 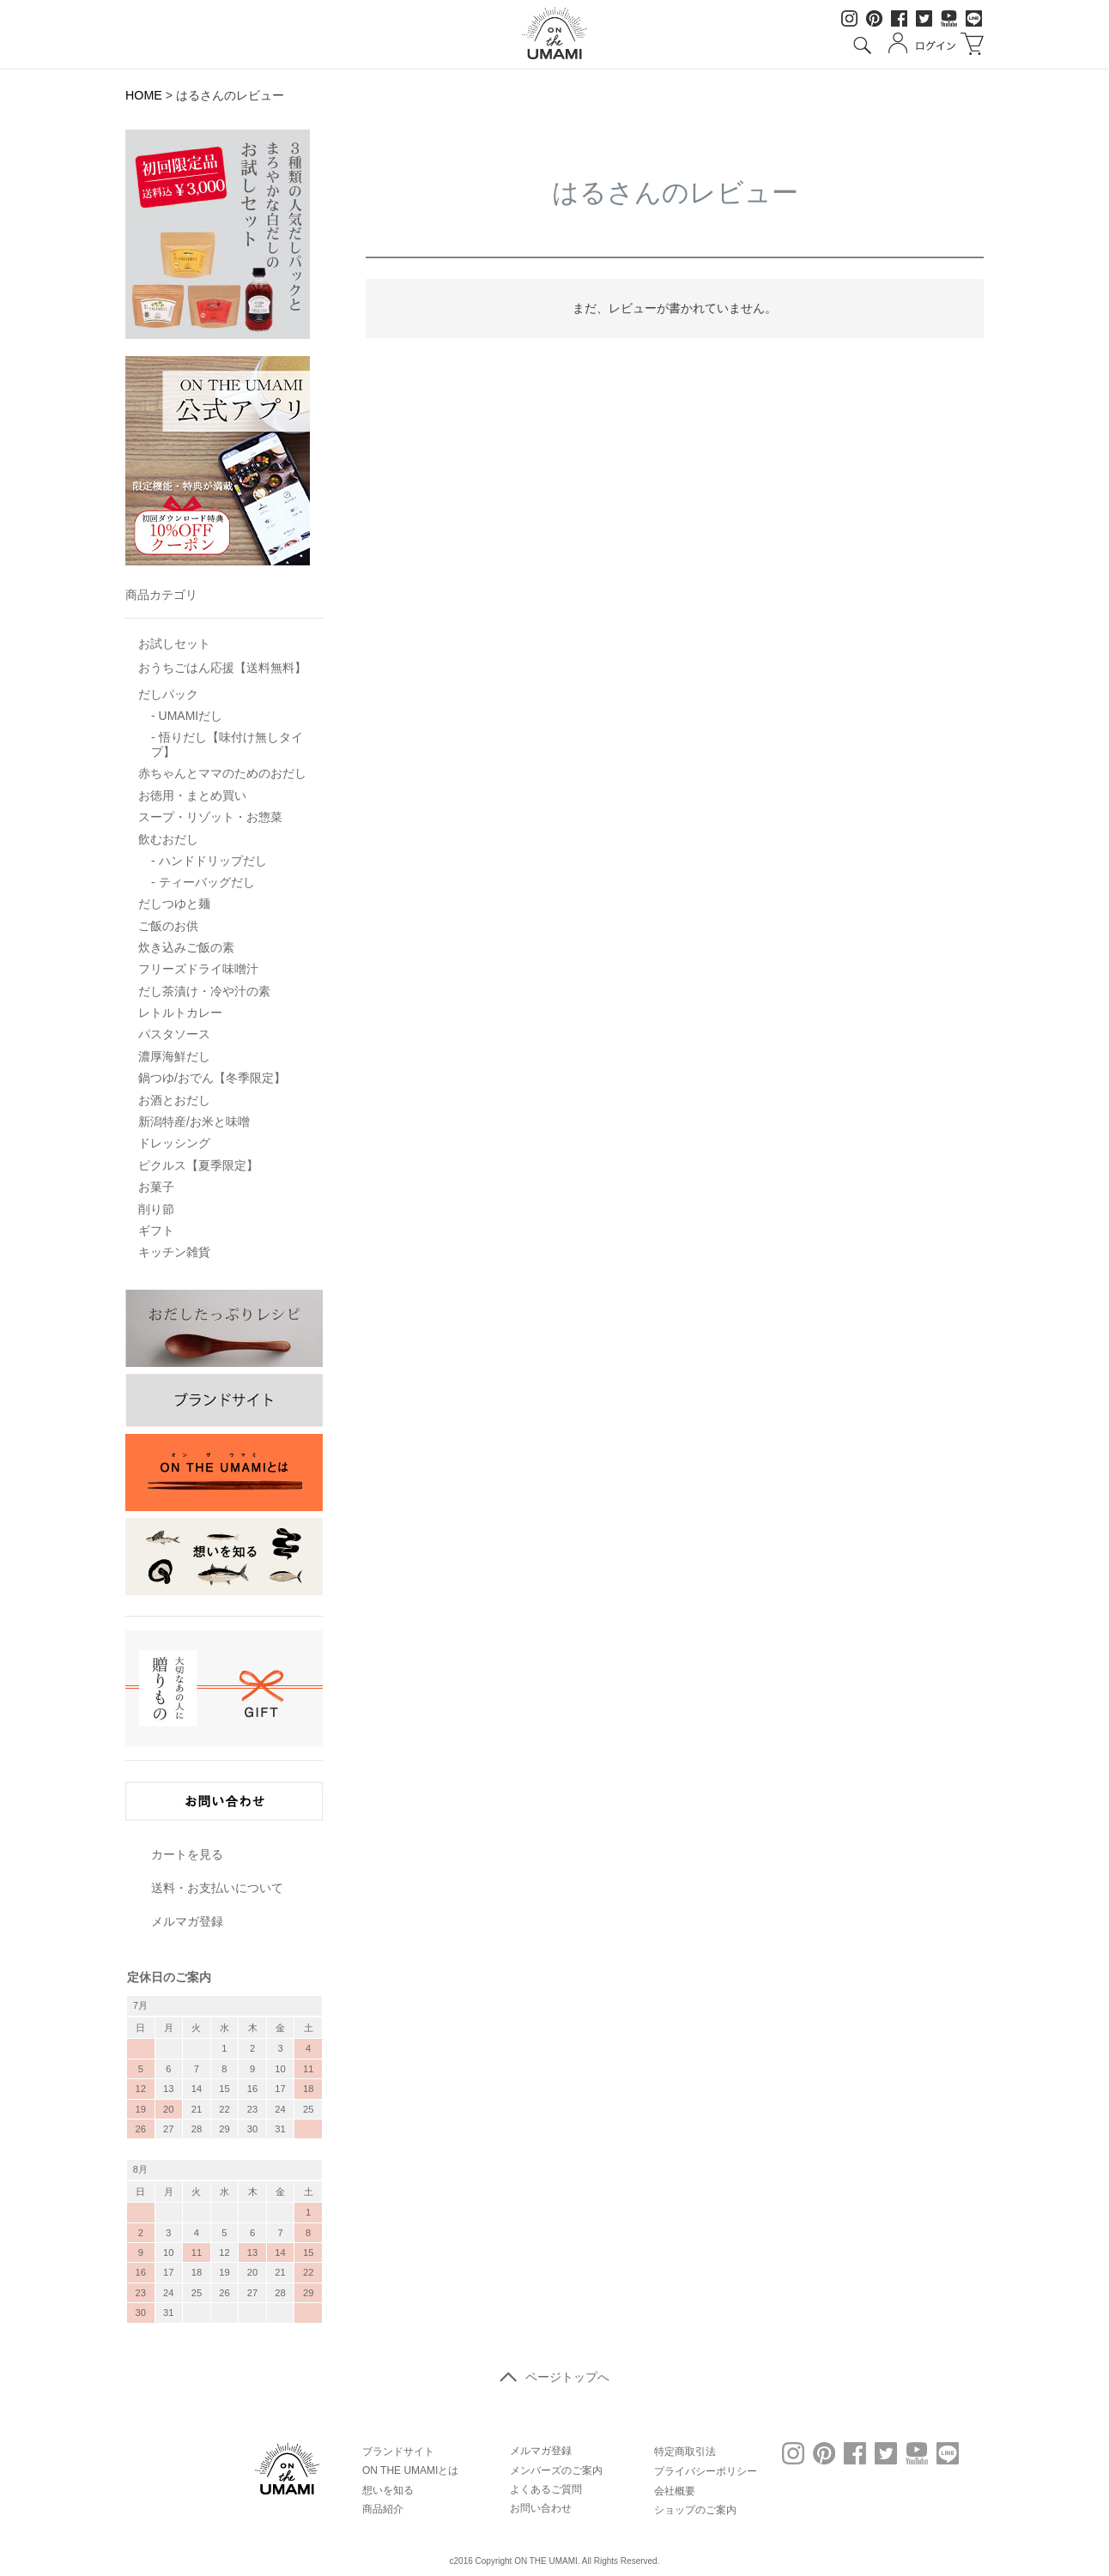 I want to click on カートを見る, so click(x=187, y=1854).